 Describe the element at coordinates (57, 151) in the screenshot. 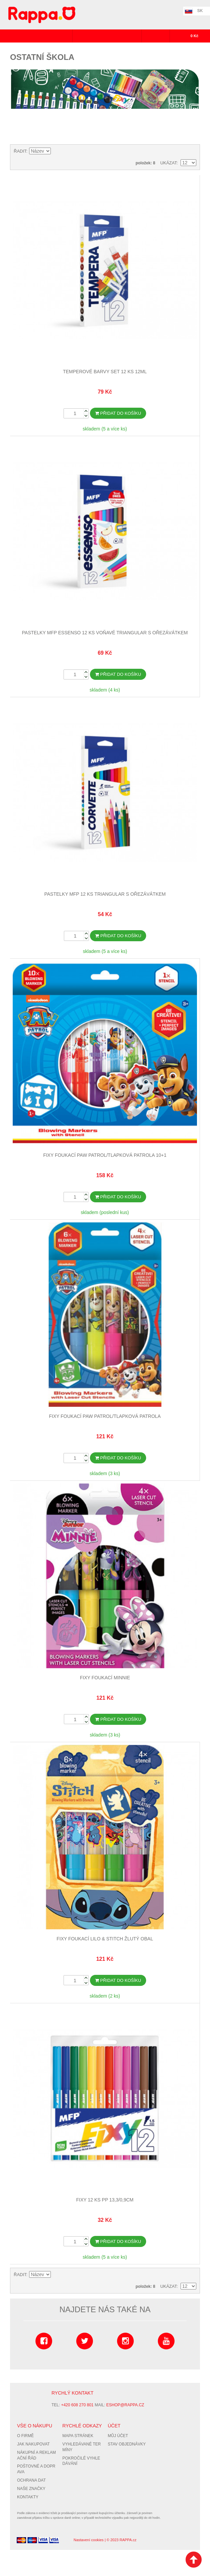

I see `Nastavit vzestupně` at that location.